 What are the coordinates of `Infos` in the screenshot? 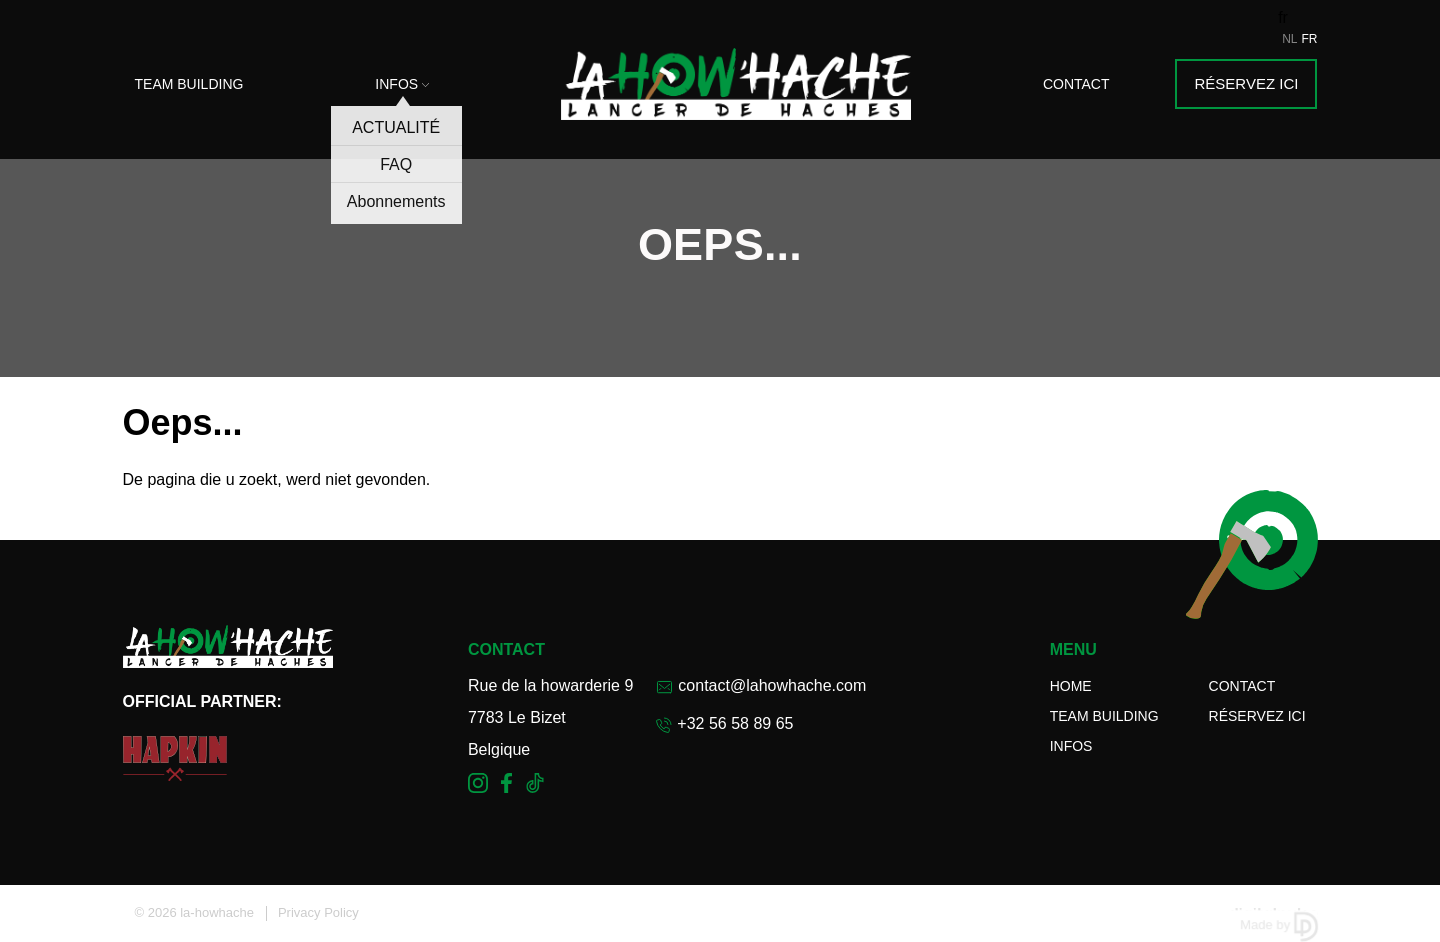 It's located at (402, 84).